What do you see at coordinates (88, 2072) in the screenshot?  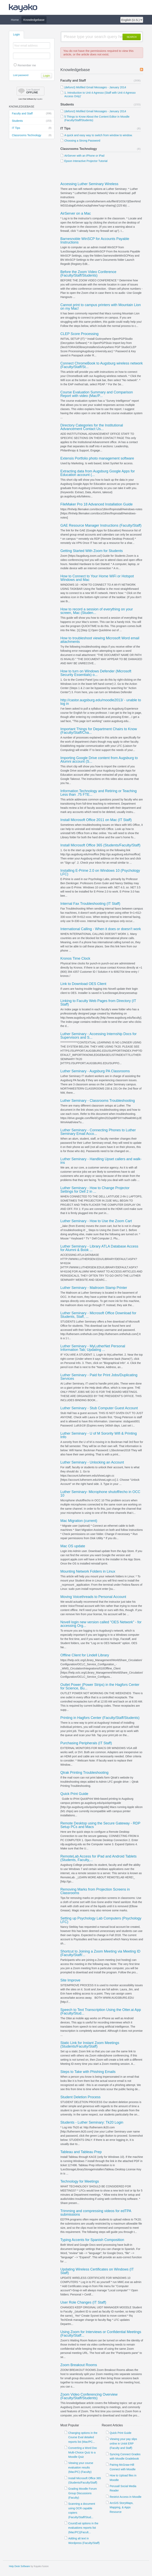 I see `Steps to Take with Phishing Emails` at bounding box center [88, 2072].